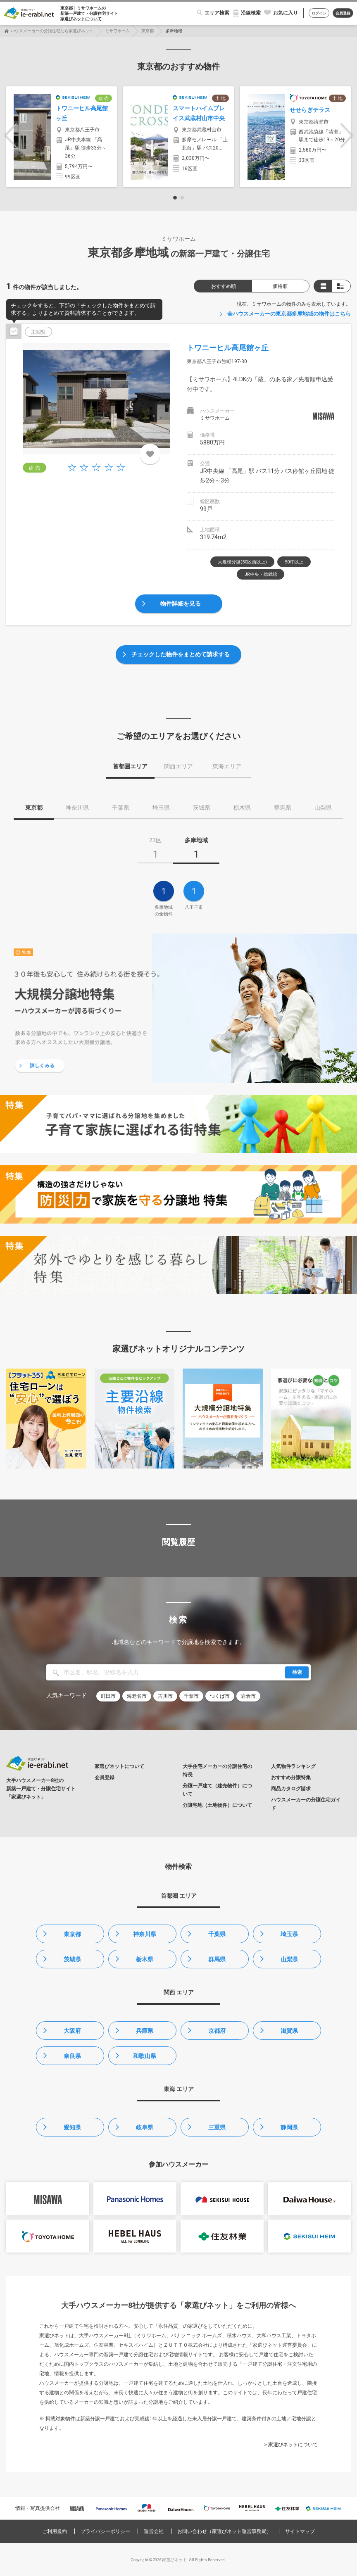 The height and width of the screenshot is (2576, 357). I want to click on 大阪府, so click(72, 2030).